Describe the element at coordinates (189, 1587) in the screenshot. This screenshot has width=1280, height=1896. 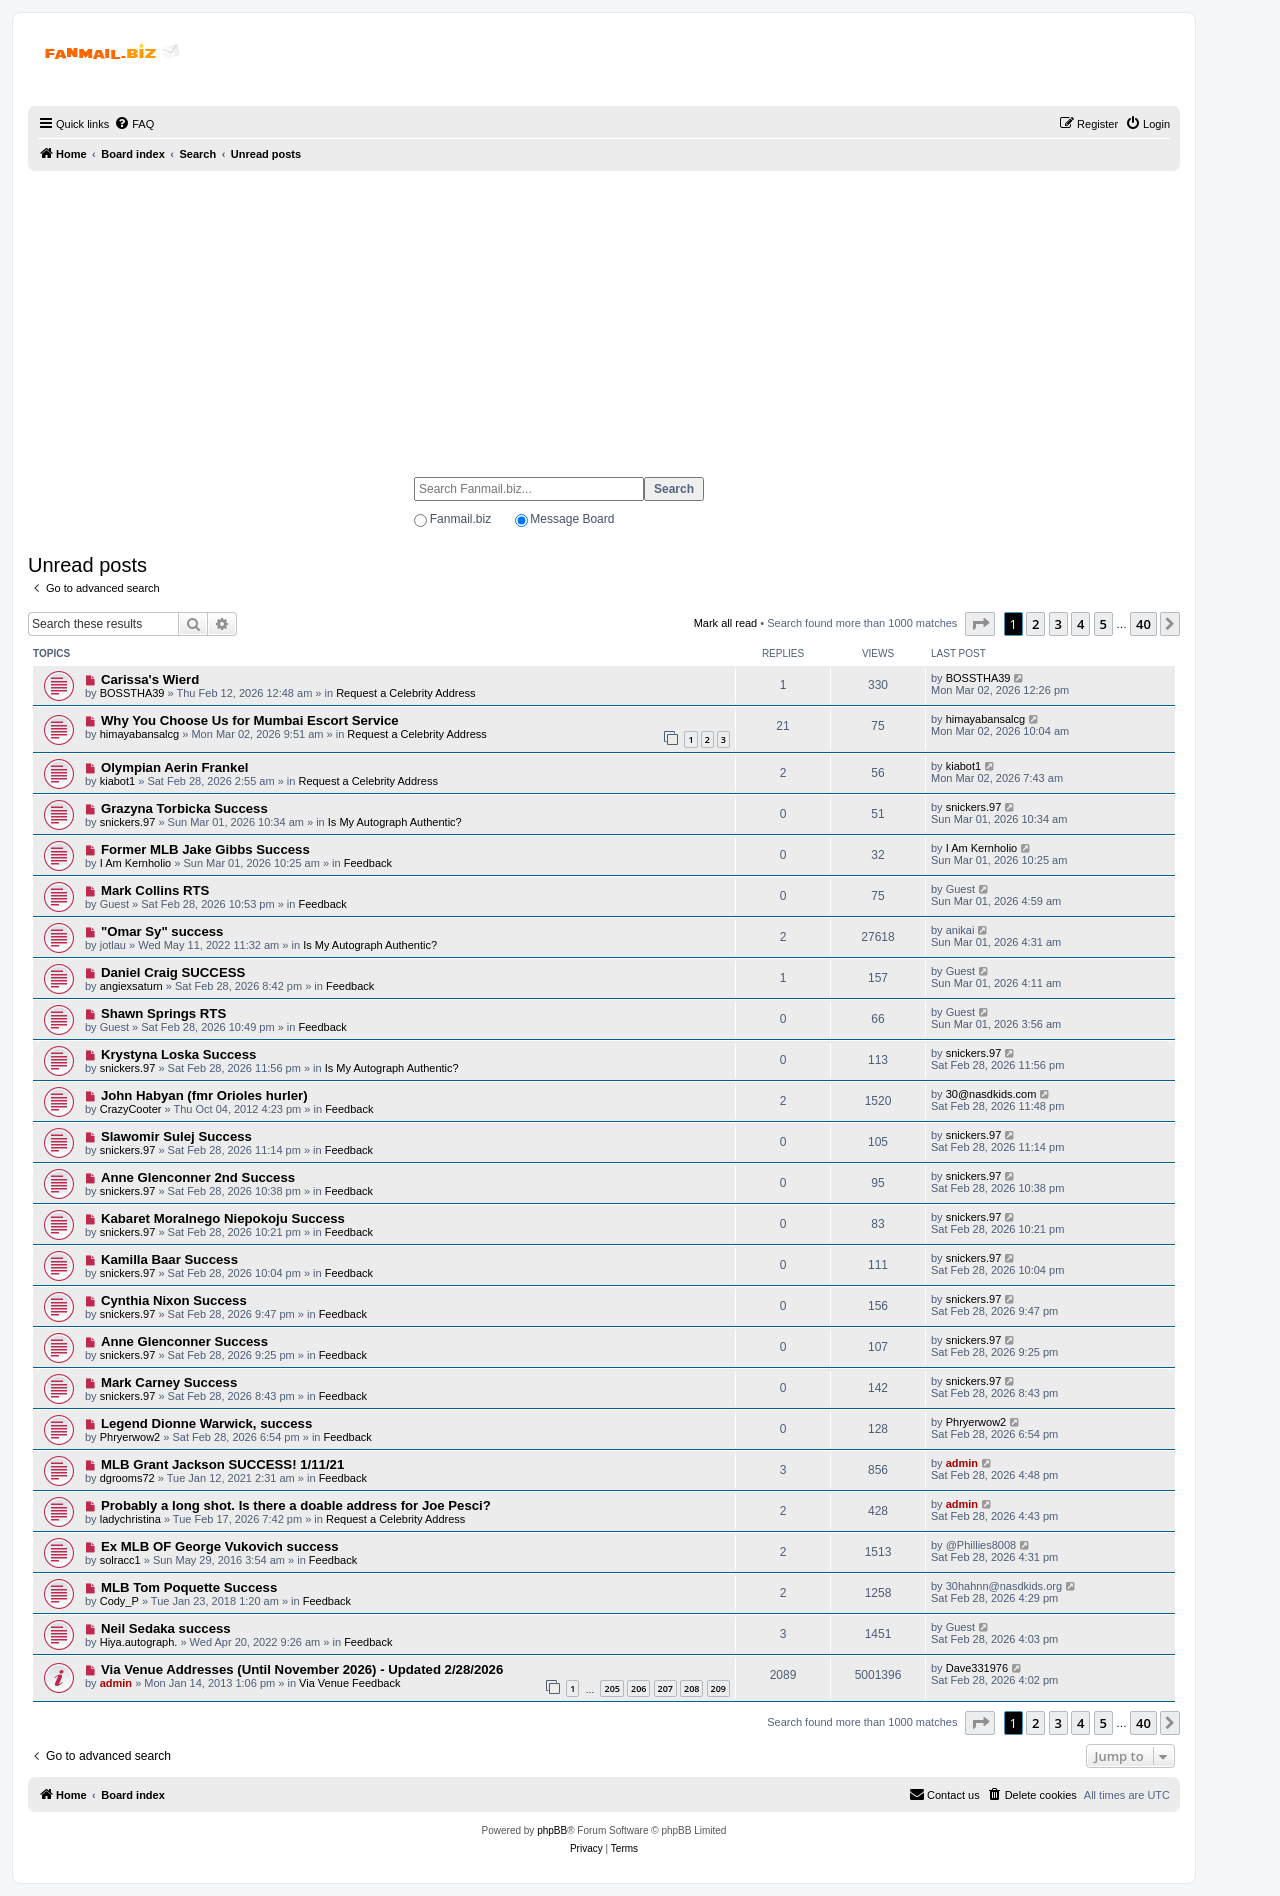
I see `MLB Tom Poquette Success` at that location.